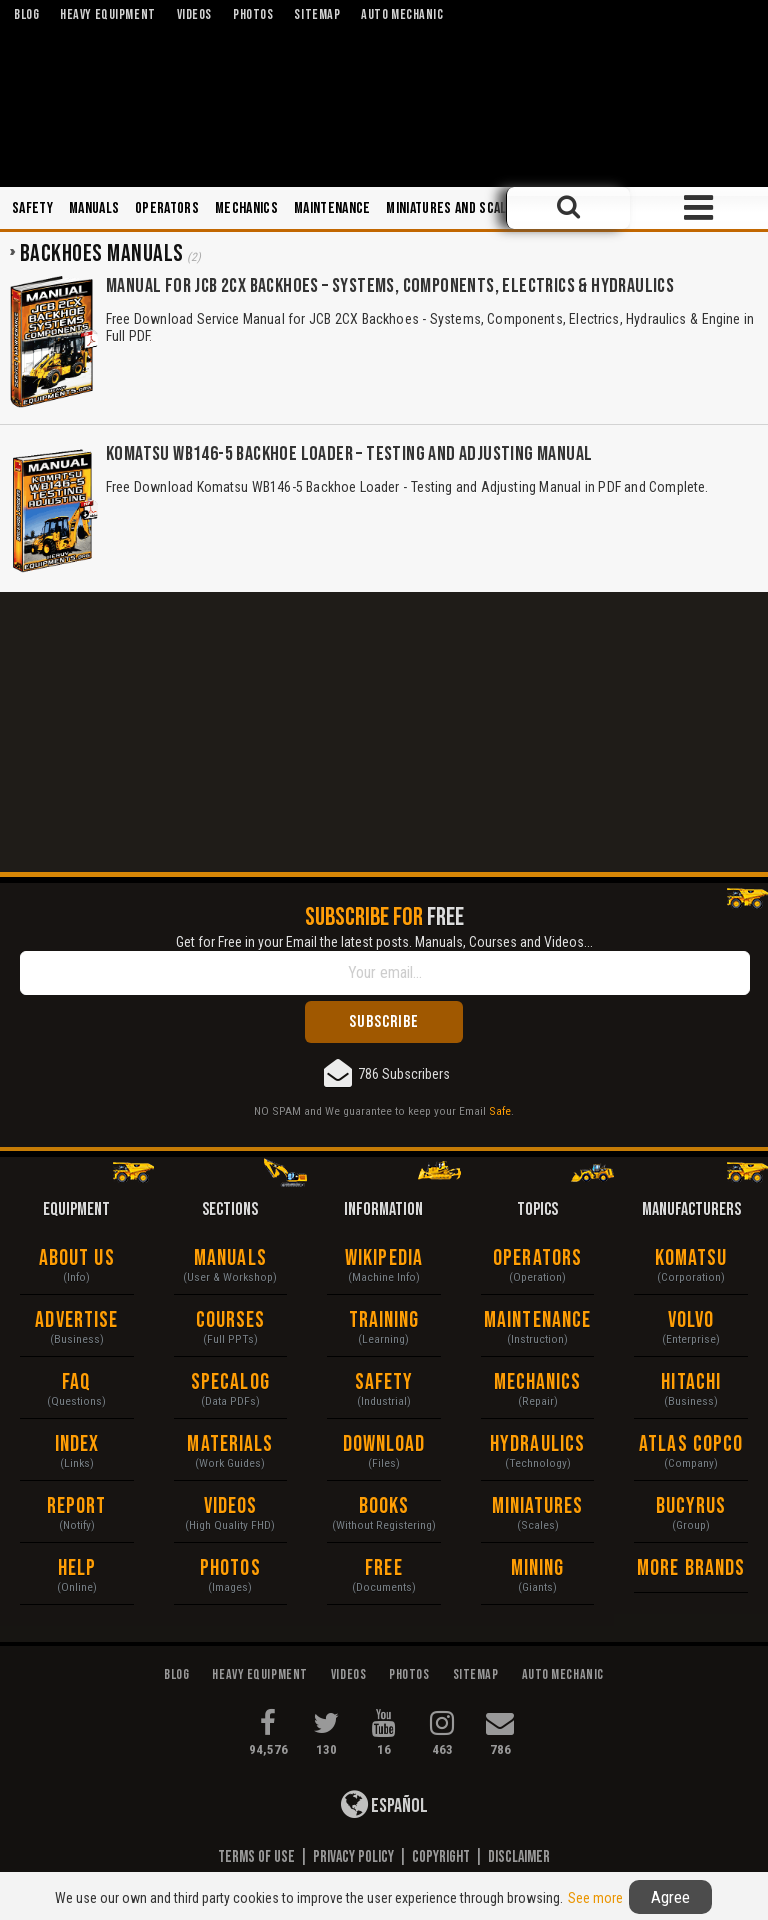 The height and width of the screenshot is (1920, 768). What do you see at coordinates (691, 1444) in the screenshot?
I see `Atlas Copco` at bounding box center [691, 1444].